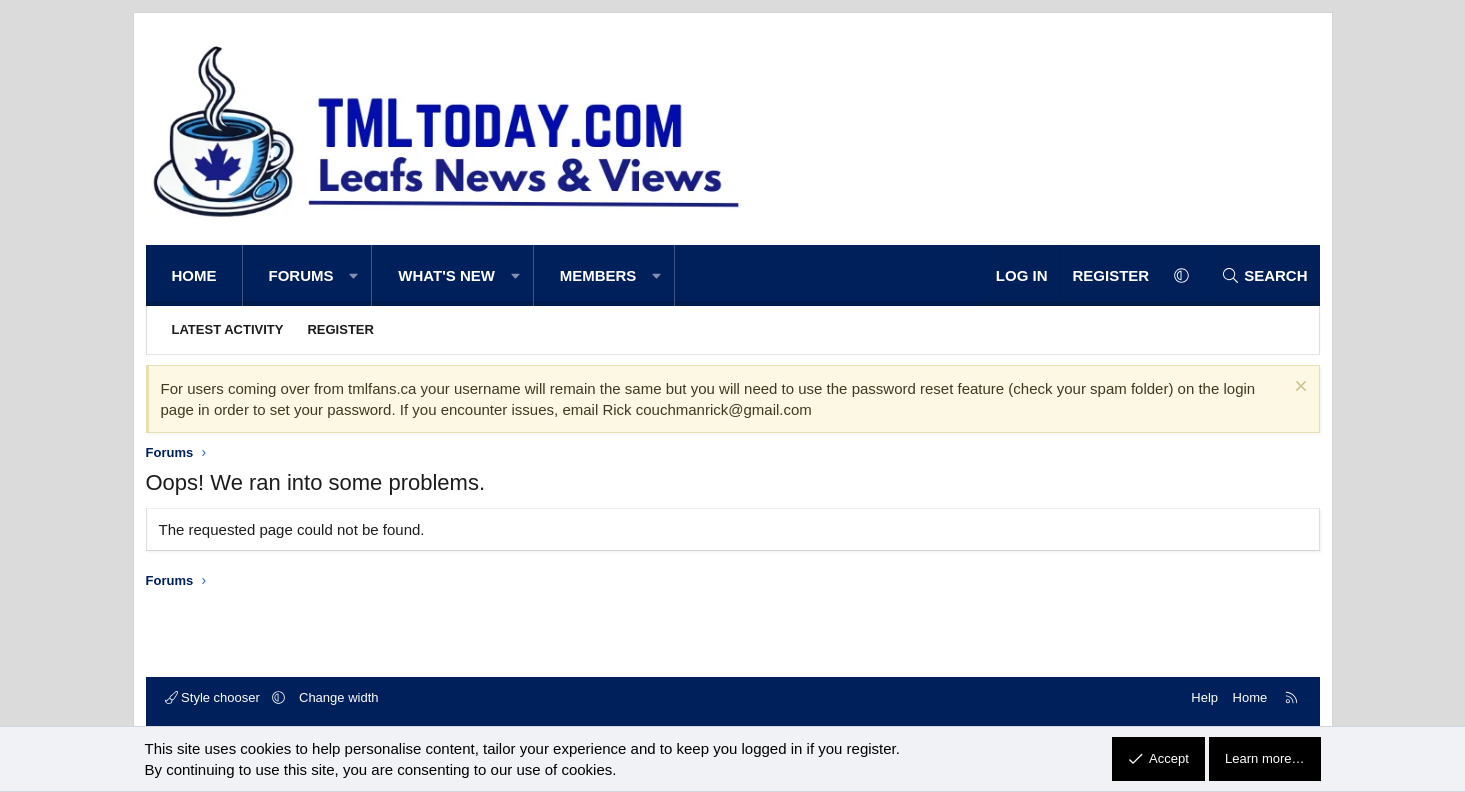  What do you see at coordinates (228, 329) in the screenshot?
I see `Latest activity` at bounding box center [228, 329].